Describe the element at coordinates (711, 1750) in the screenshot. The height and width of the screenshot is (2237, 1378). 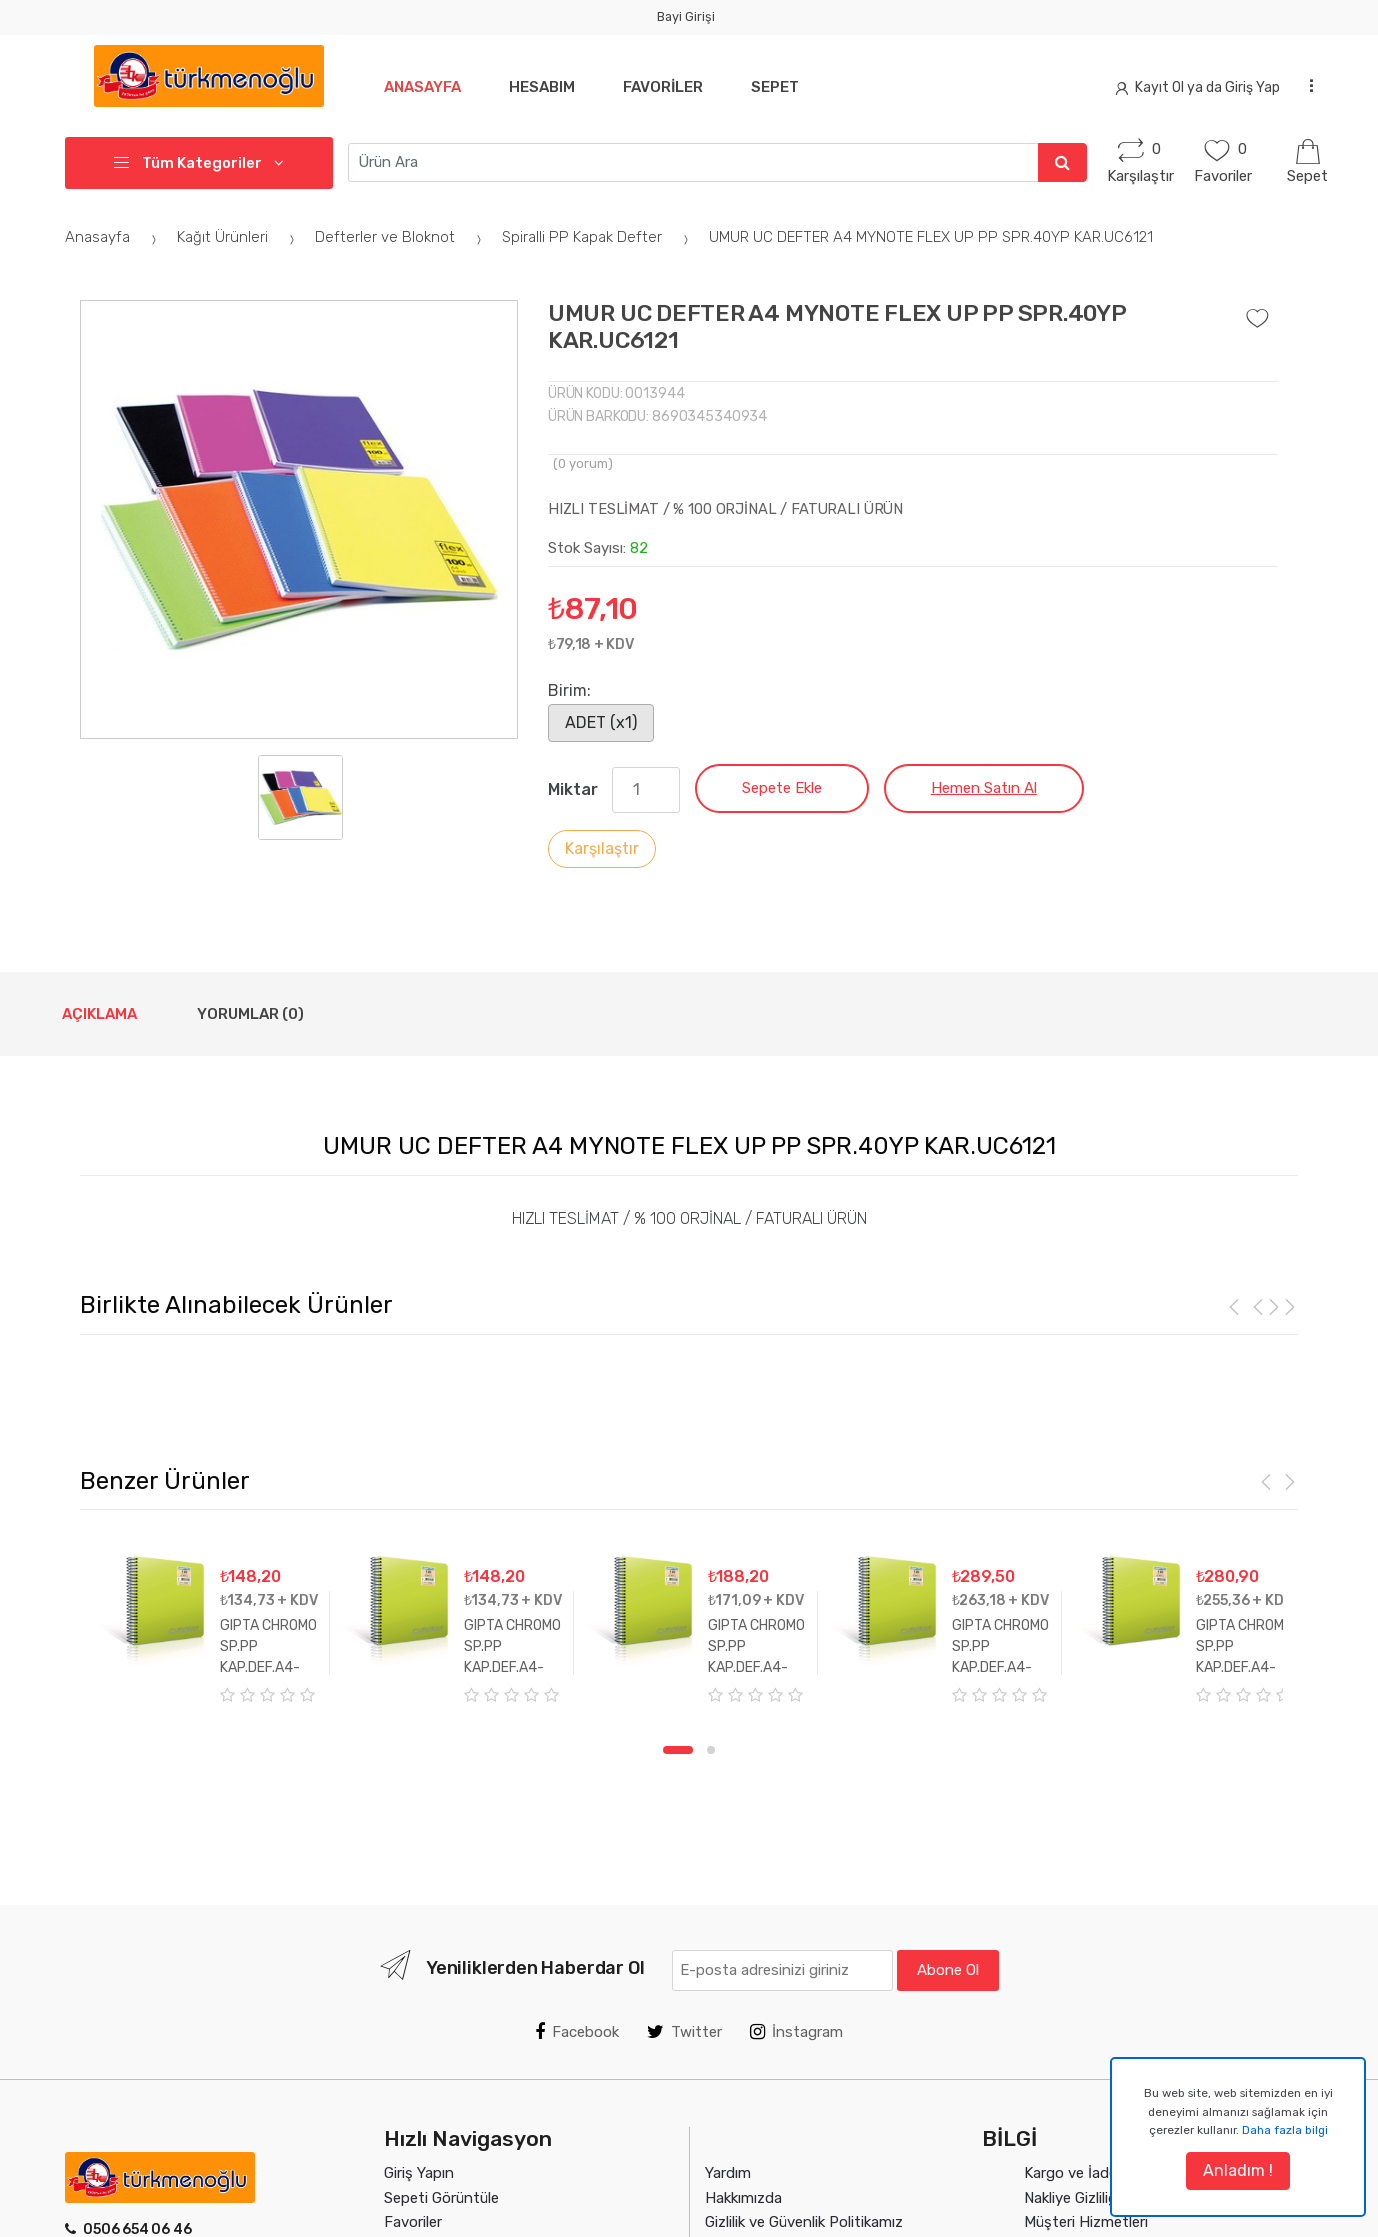
I see `2 [tab]` at that location.